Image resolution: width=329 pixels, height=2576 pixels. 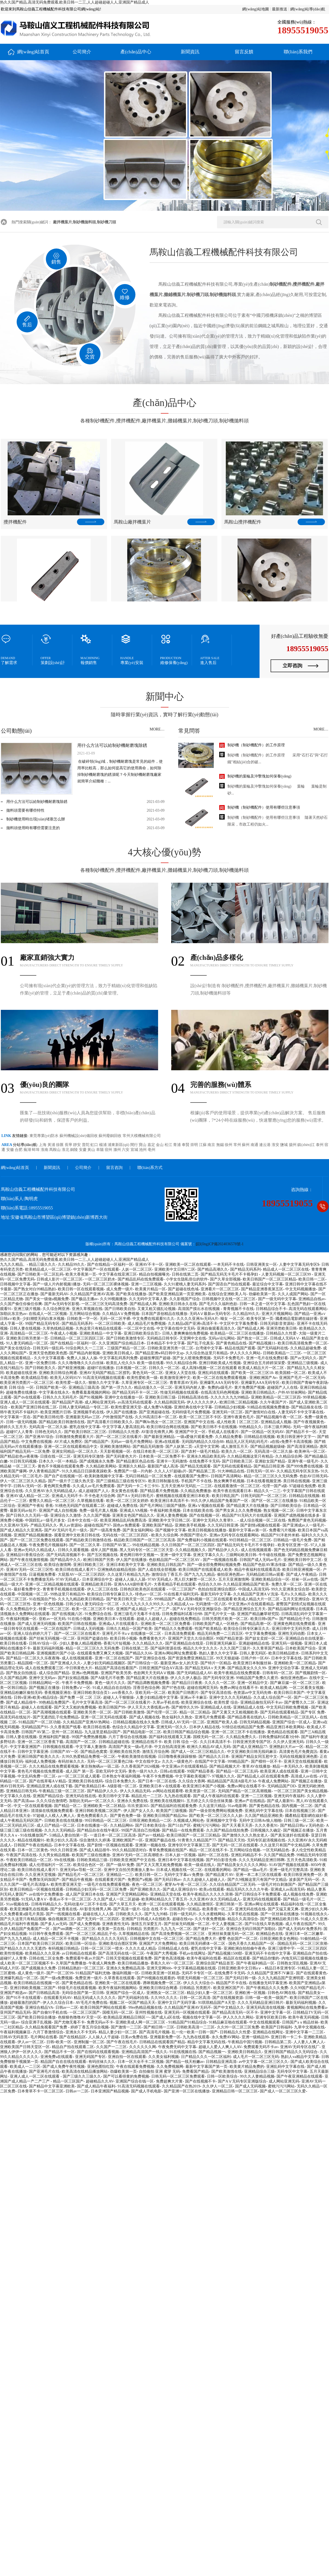 I want to click on 黄色免费观看久久, so click(x=92, y=1816).